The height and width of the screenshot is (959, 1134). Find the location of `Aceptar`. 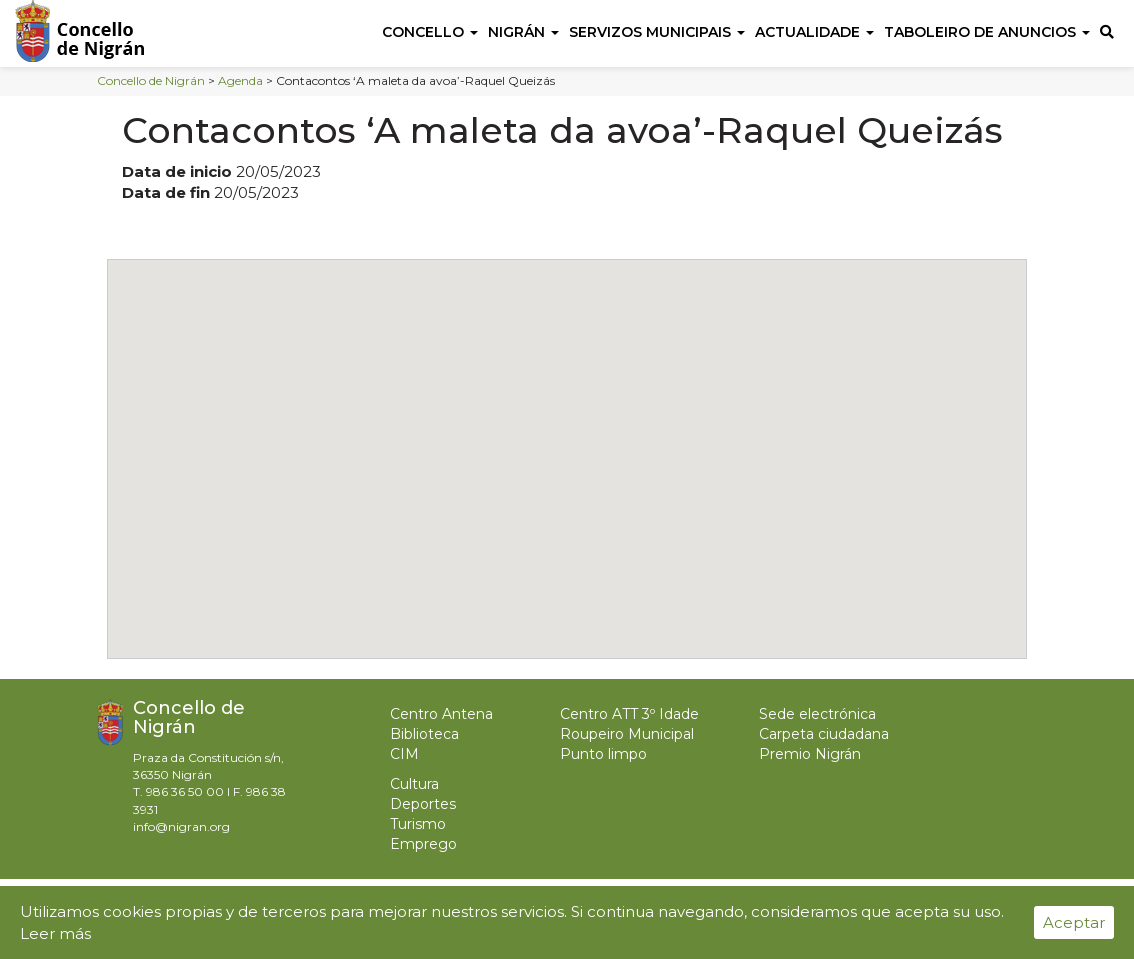

Aceptar is located at coordinates (1074, 922).